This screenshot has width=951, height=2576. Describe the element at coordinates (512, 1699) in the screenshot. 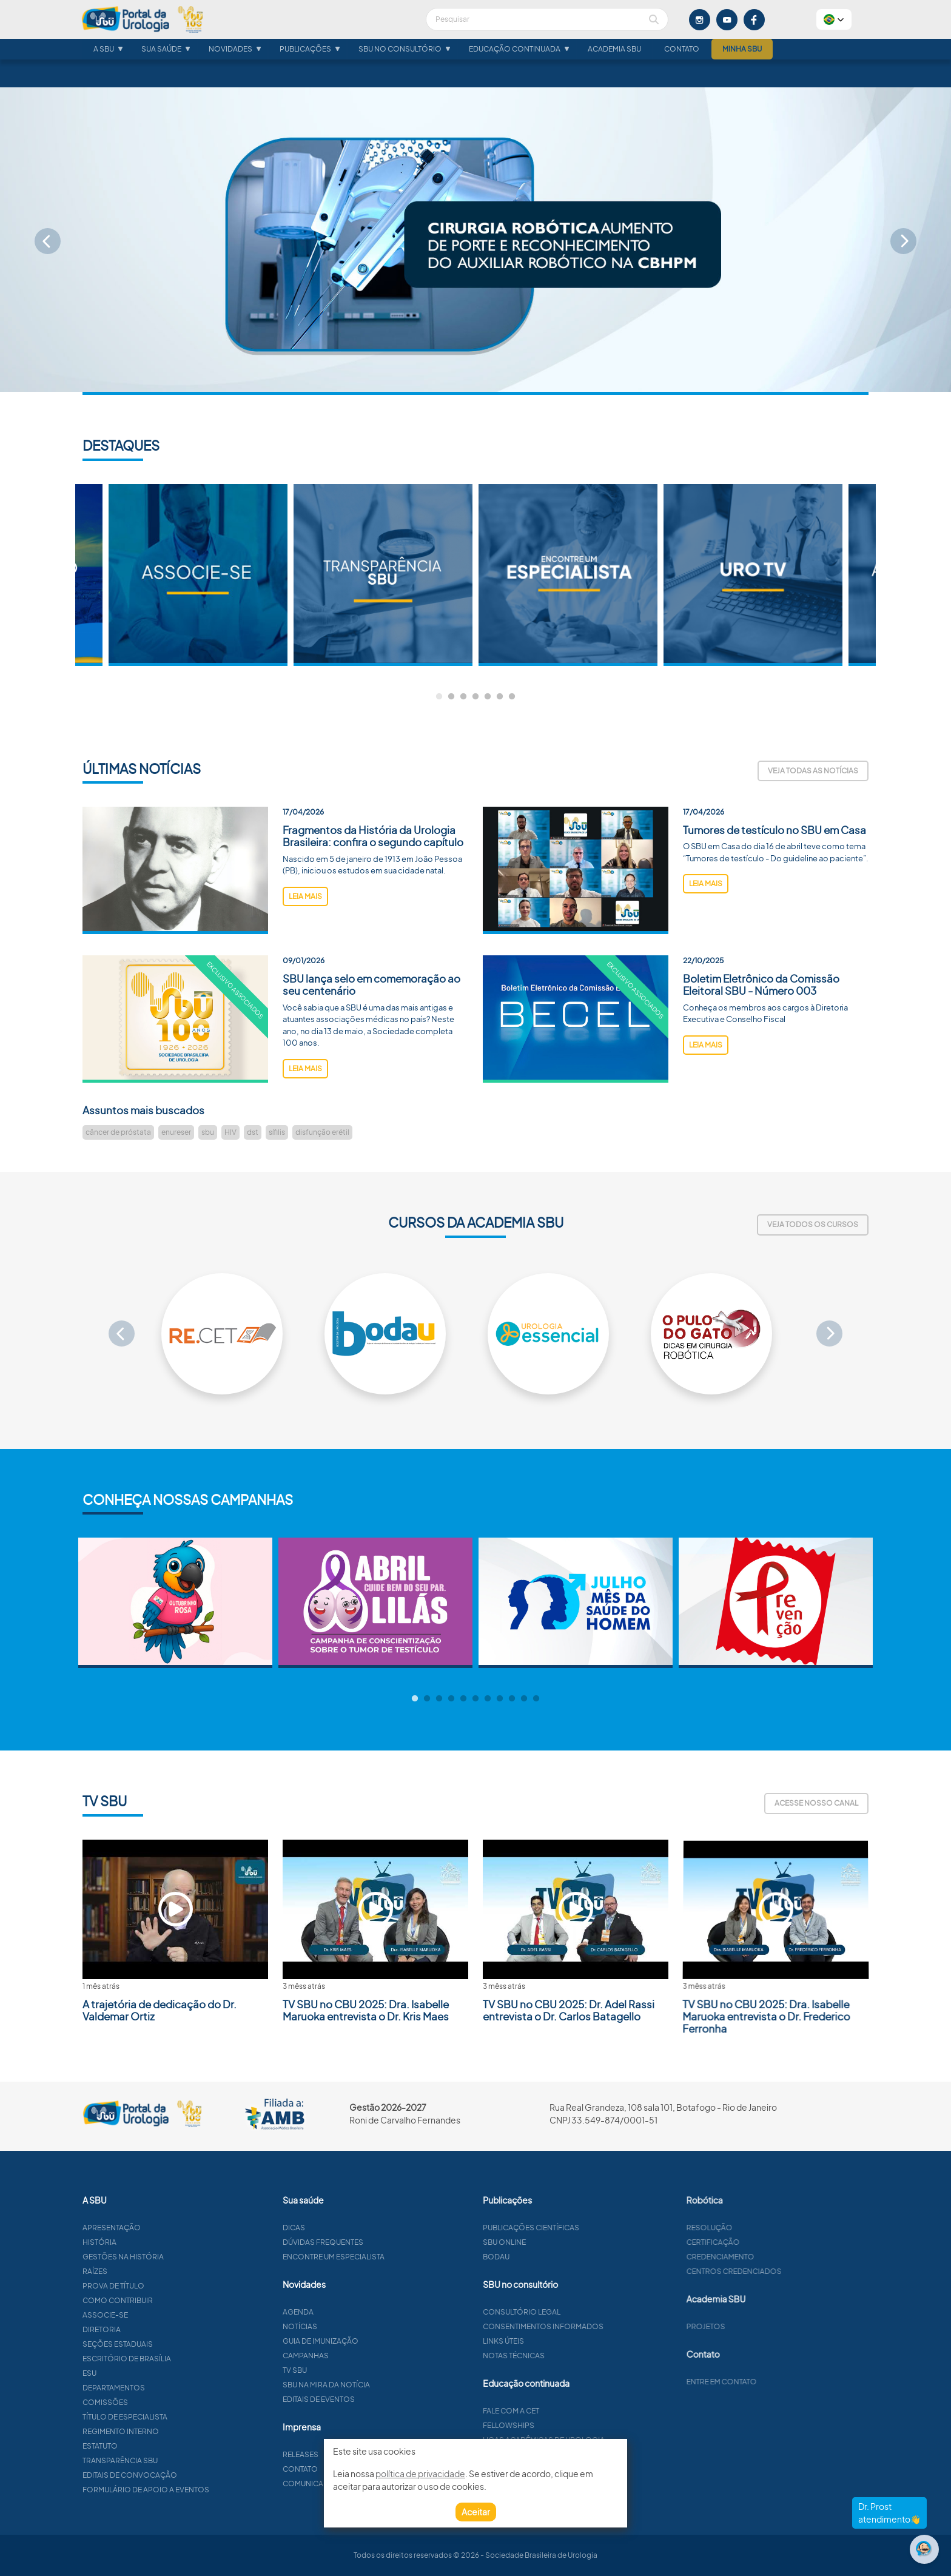

I see `9 [tab]` at that location.